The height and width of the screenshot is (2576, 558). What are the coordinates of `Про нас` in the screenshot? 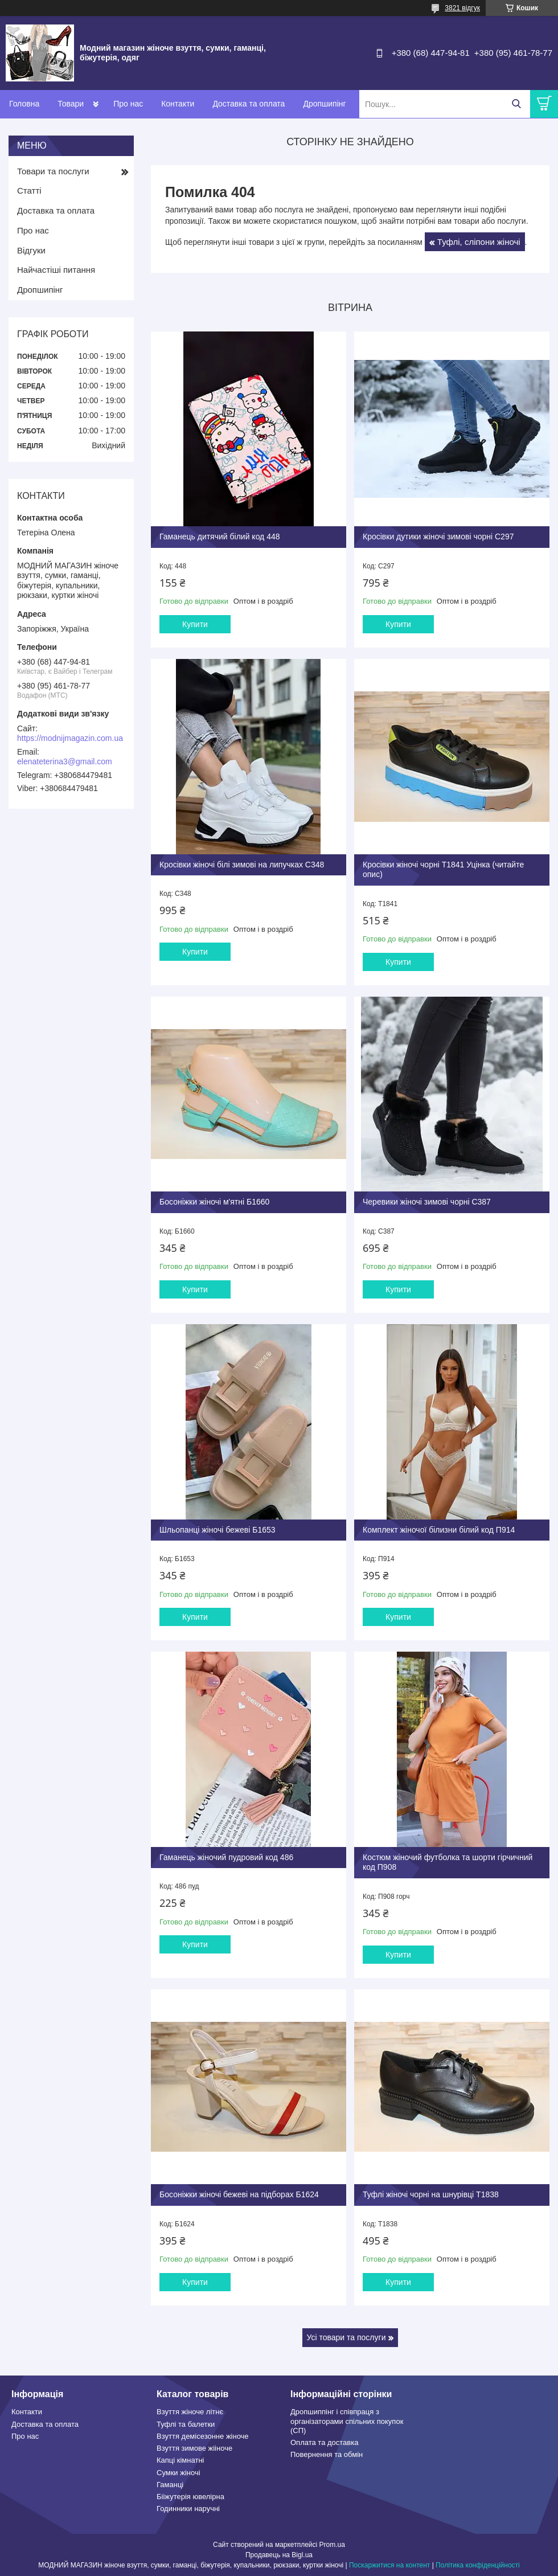 It's located at (128, 103).